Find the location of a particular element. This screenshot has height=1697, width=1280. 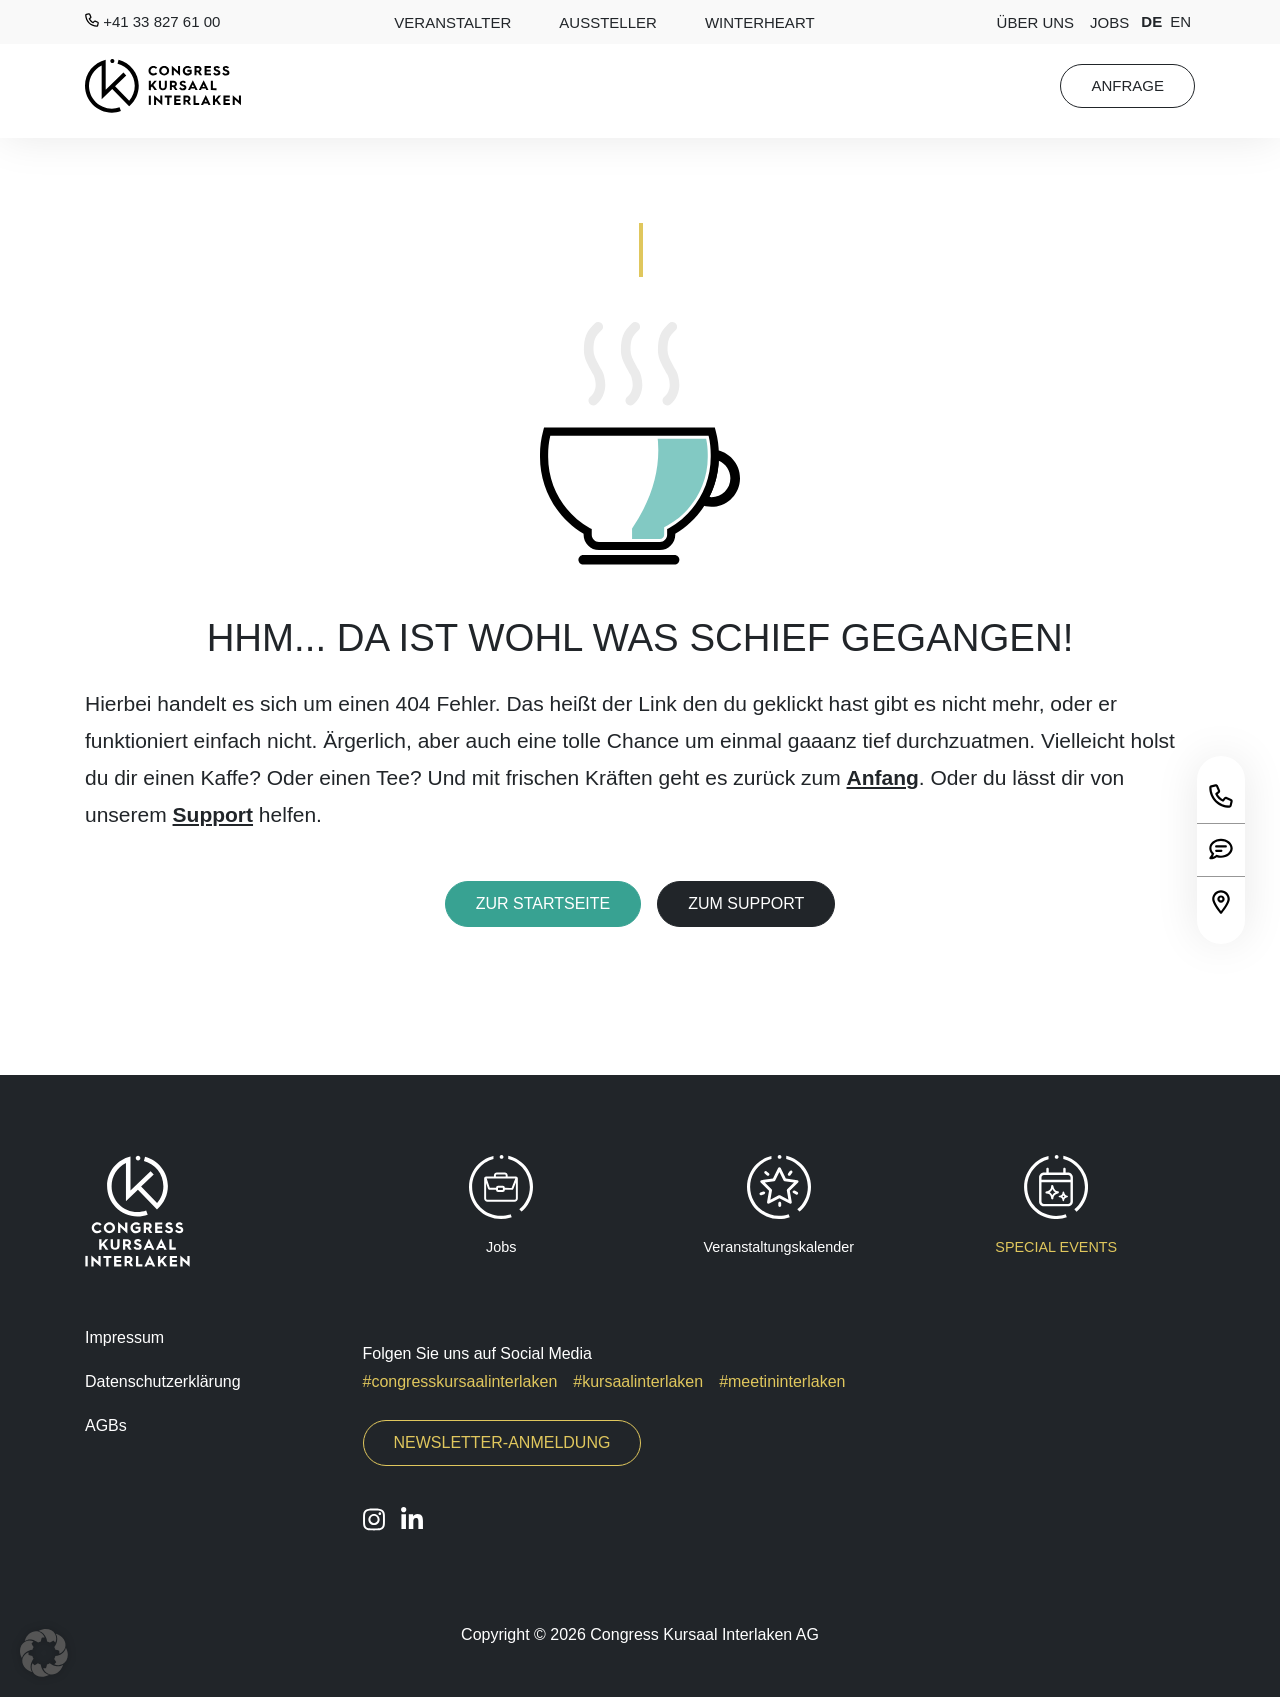

Support is located at coordinates (213, 814).